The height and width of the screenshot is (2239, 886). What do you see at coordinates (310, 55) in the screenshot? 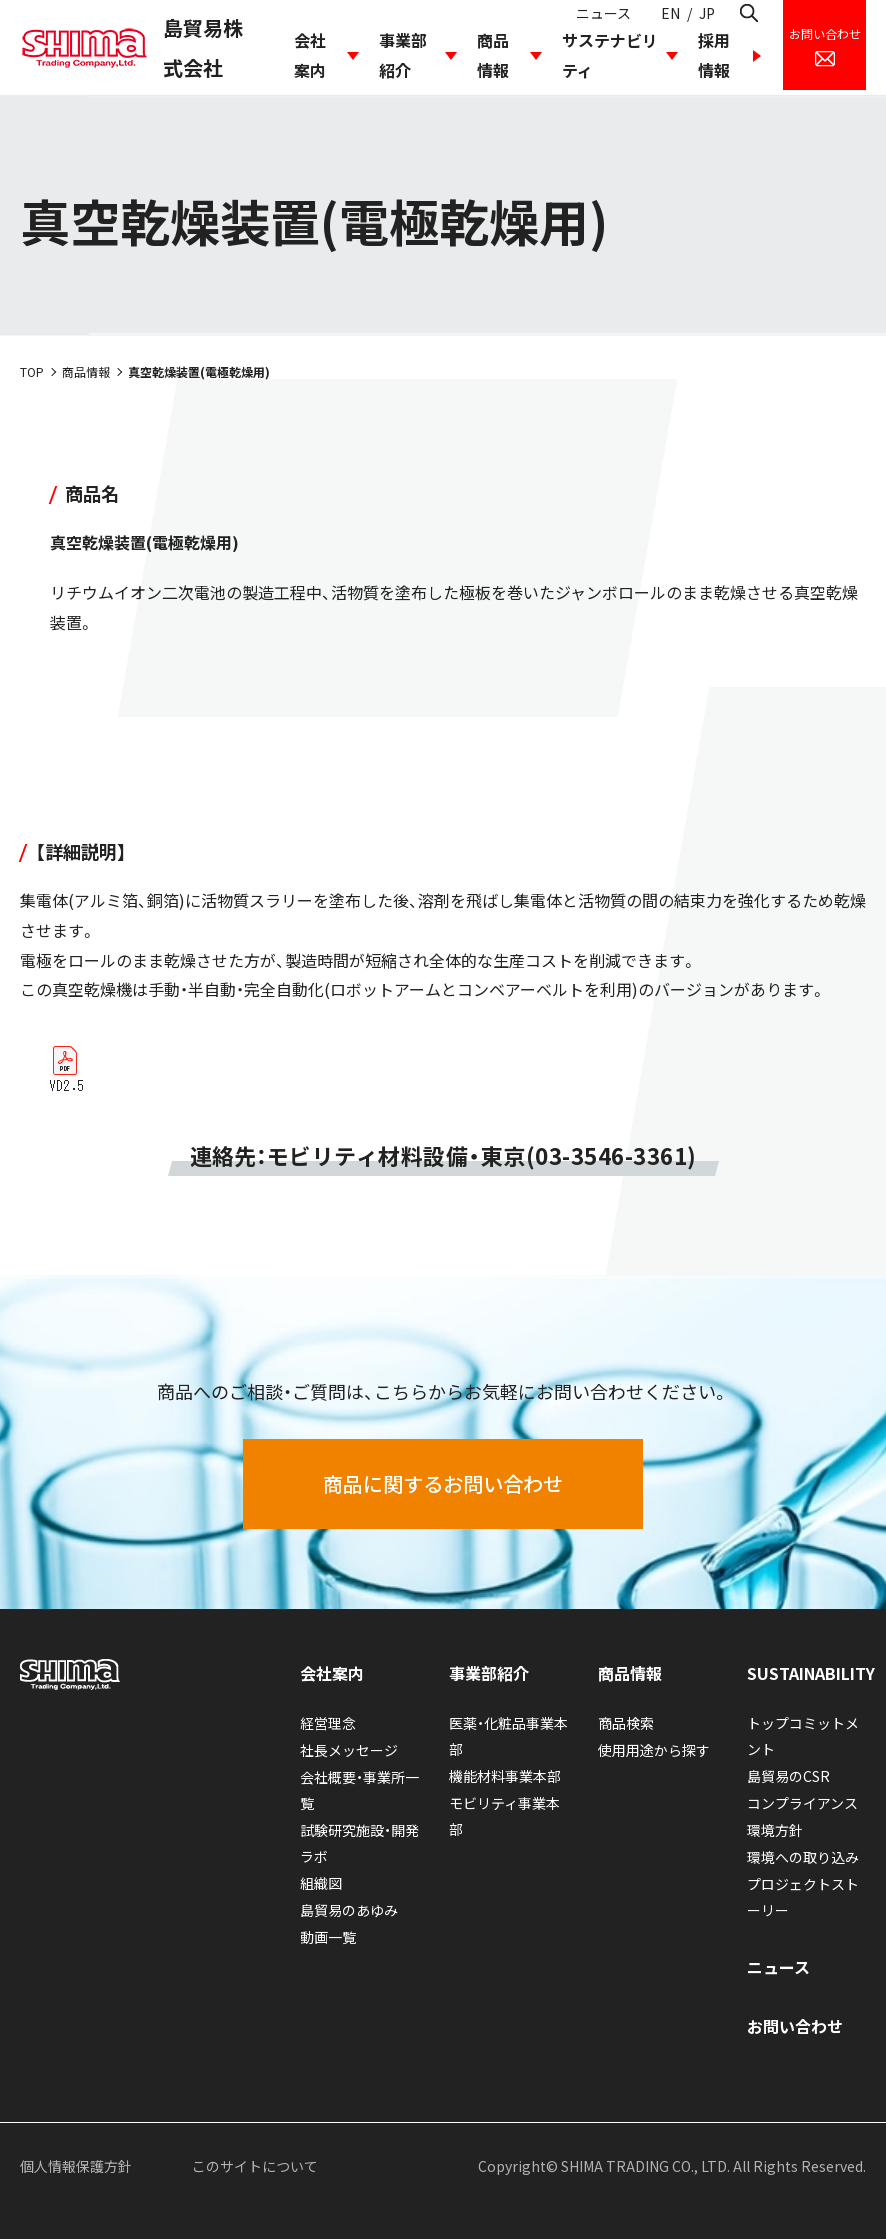
I see `会社案内` at bounding box center [310, 55].